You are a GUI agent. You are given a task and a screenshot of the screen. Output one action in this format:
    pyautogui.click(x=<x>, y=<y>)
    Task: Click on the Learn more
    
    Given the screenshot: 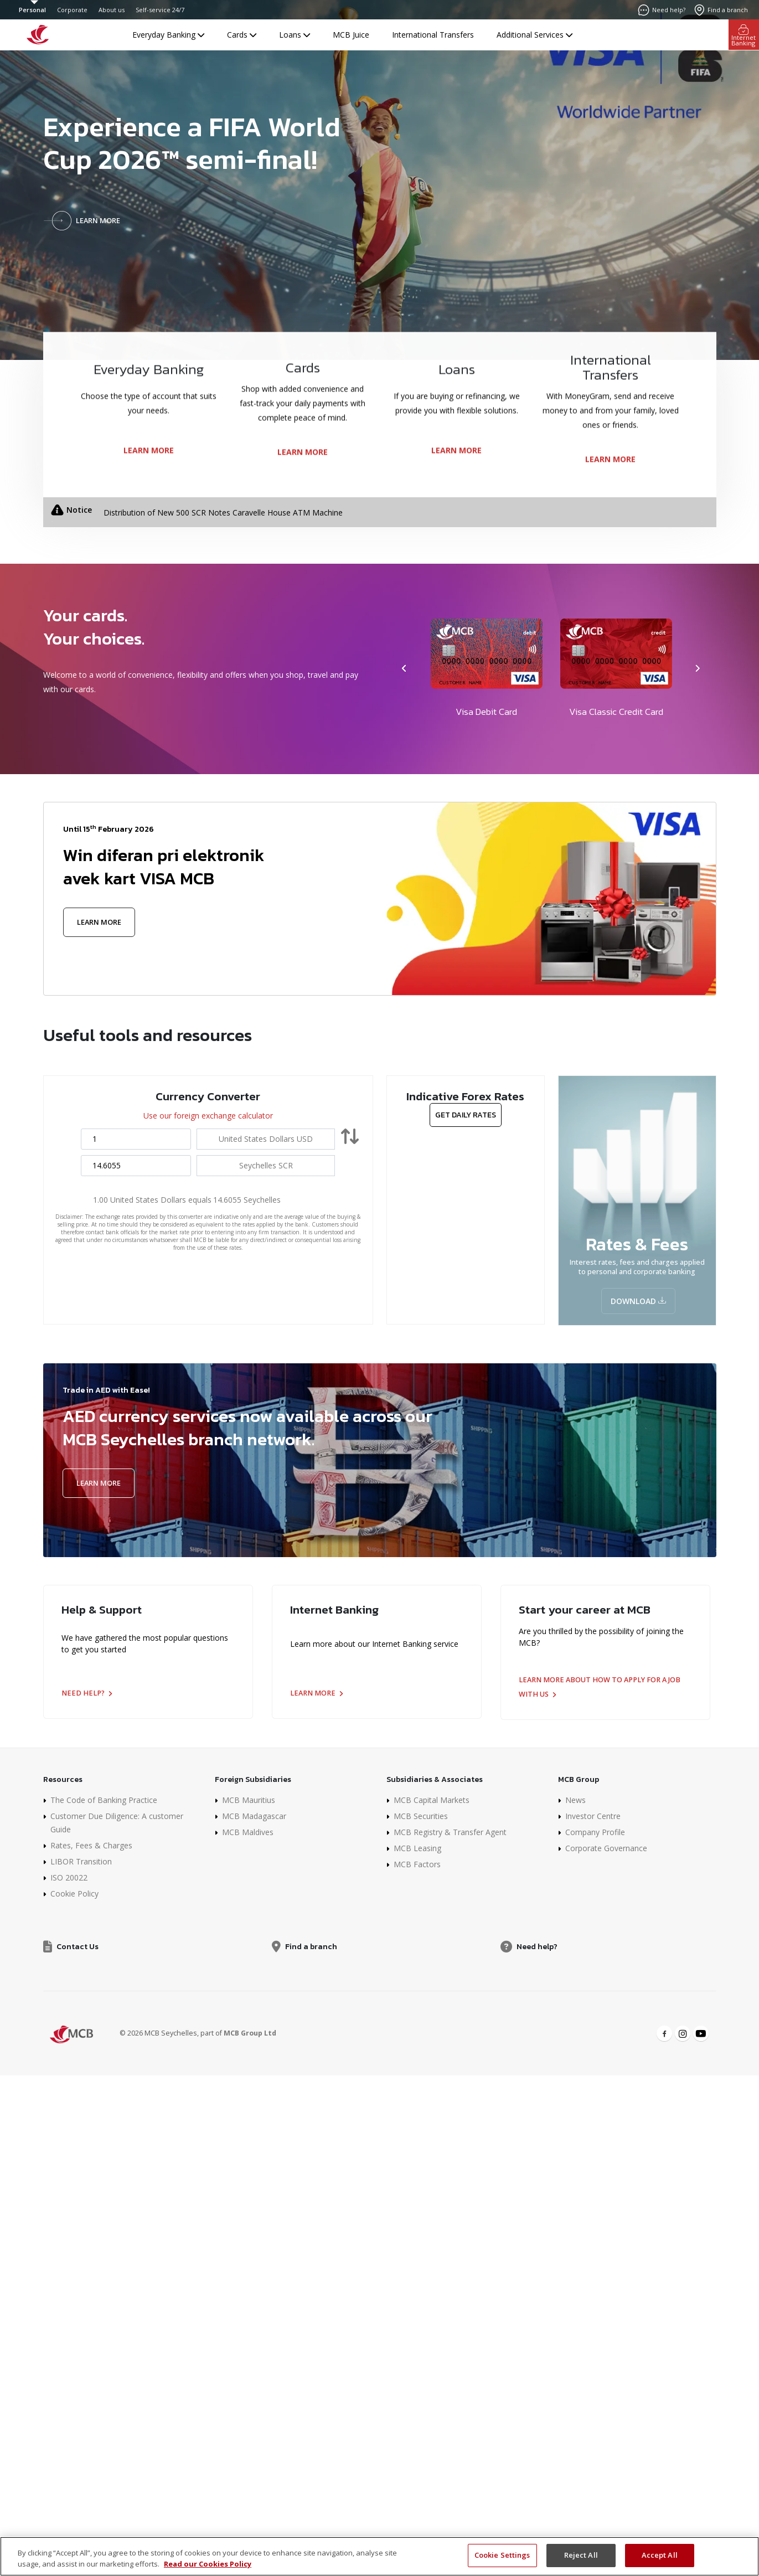 What is the action you would take?
    pyautogui.click(x=316, y=1693)
    